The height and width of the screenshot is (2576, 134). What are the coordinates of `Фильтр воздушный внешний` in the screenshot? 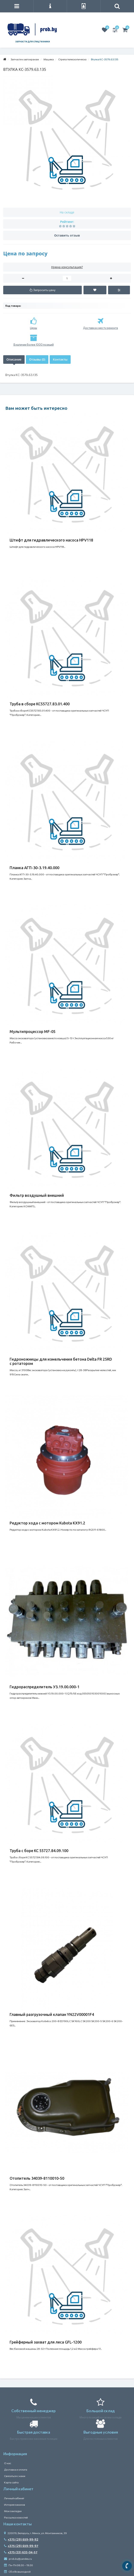 It's located at (37, 1195).